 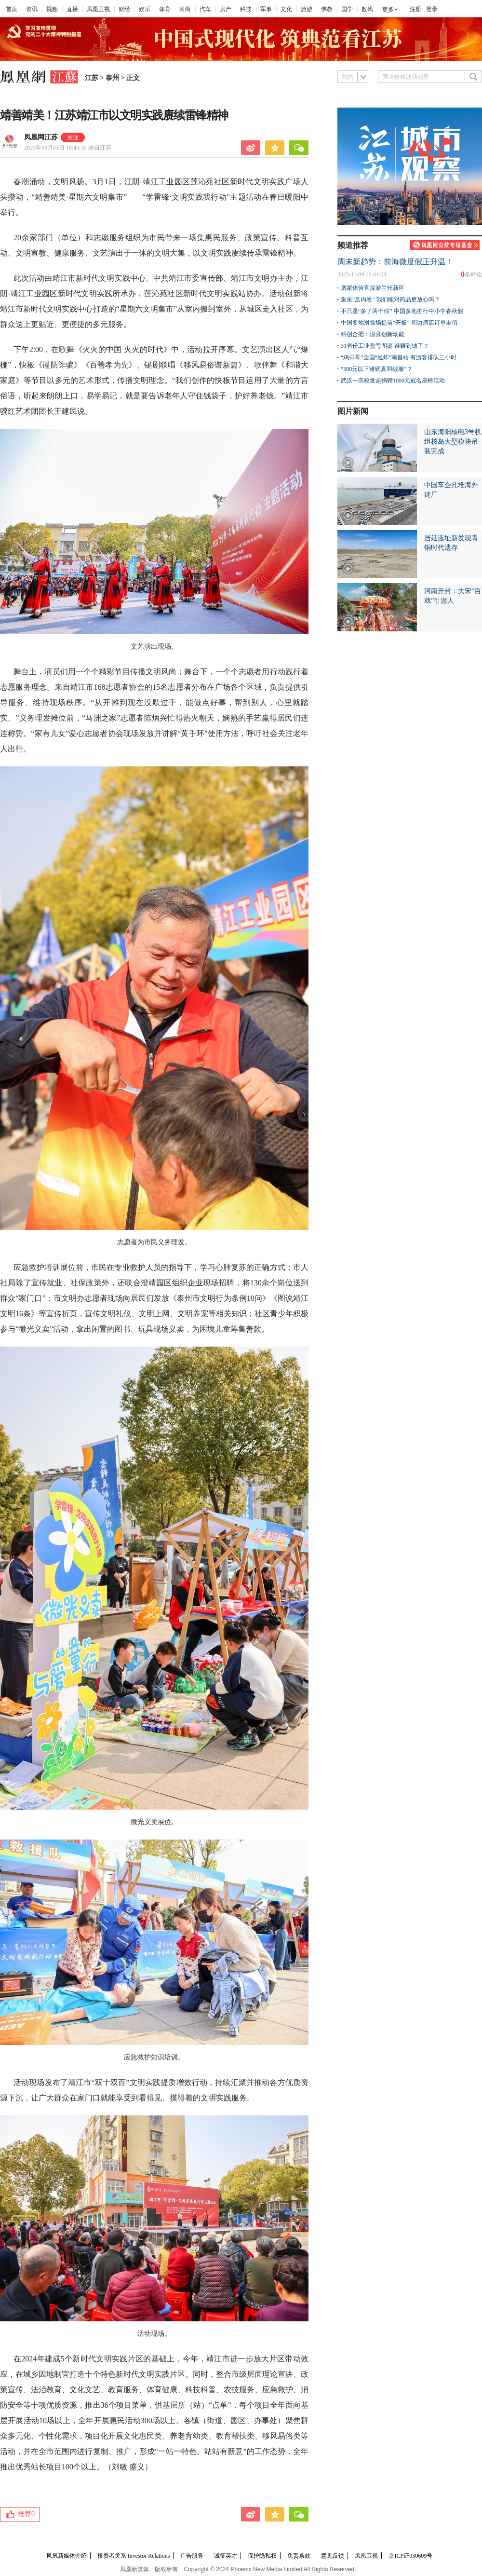 I want to click on 文化, so click(x=286, y=9).